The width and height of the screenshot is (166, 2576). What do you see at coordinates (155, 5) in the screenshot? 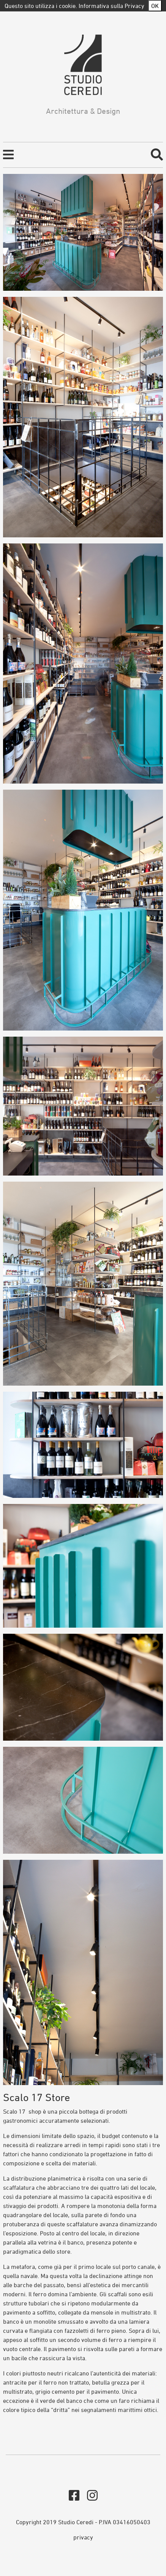
I see `OK` at bounding box center [155, 5].